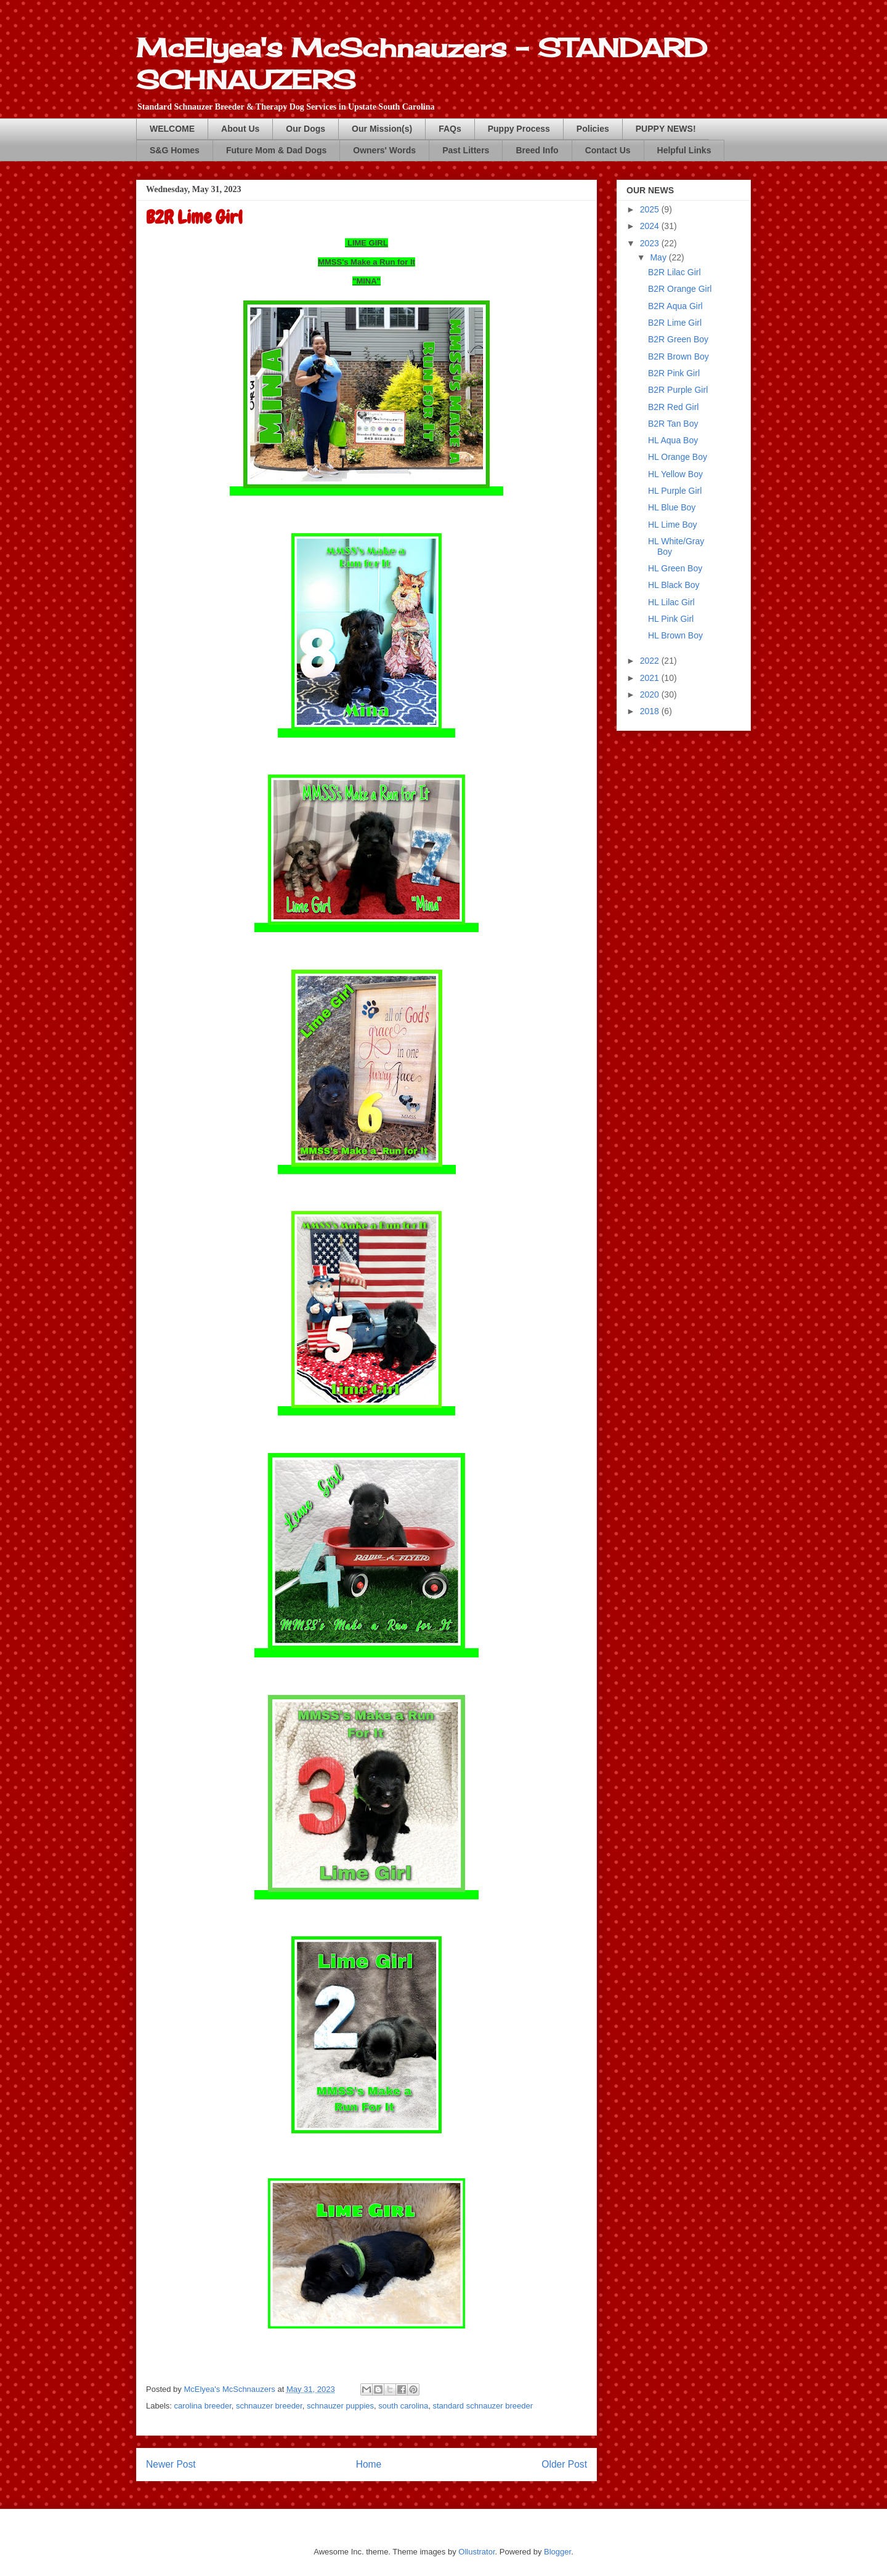 The width and height of the screenshot is (887, 2576). What do you see at coordinates (675, 491) in the screenshot?
I see `HL Purple Girl` at bounding box center [675, 491].